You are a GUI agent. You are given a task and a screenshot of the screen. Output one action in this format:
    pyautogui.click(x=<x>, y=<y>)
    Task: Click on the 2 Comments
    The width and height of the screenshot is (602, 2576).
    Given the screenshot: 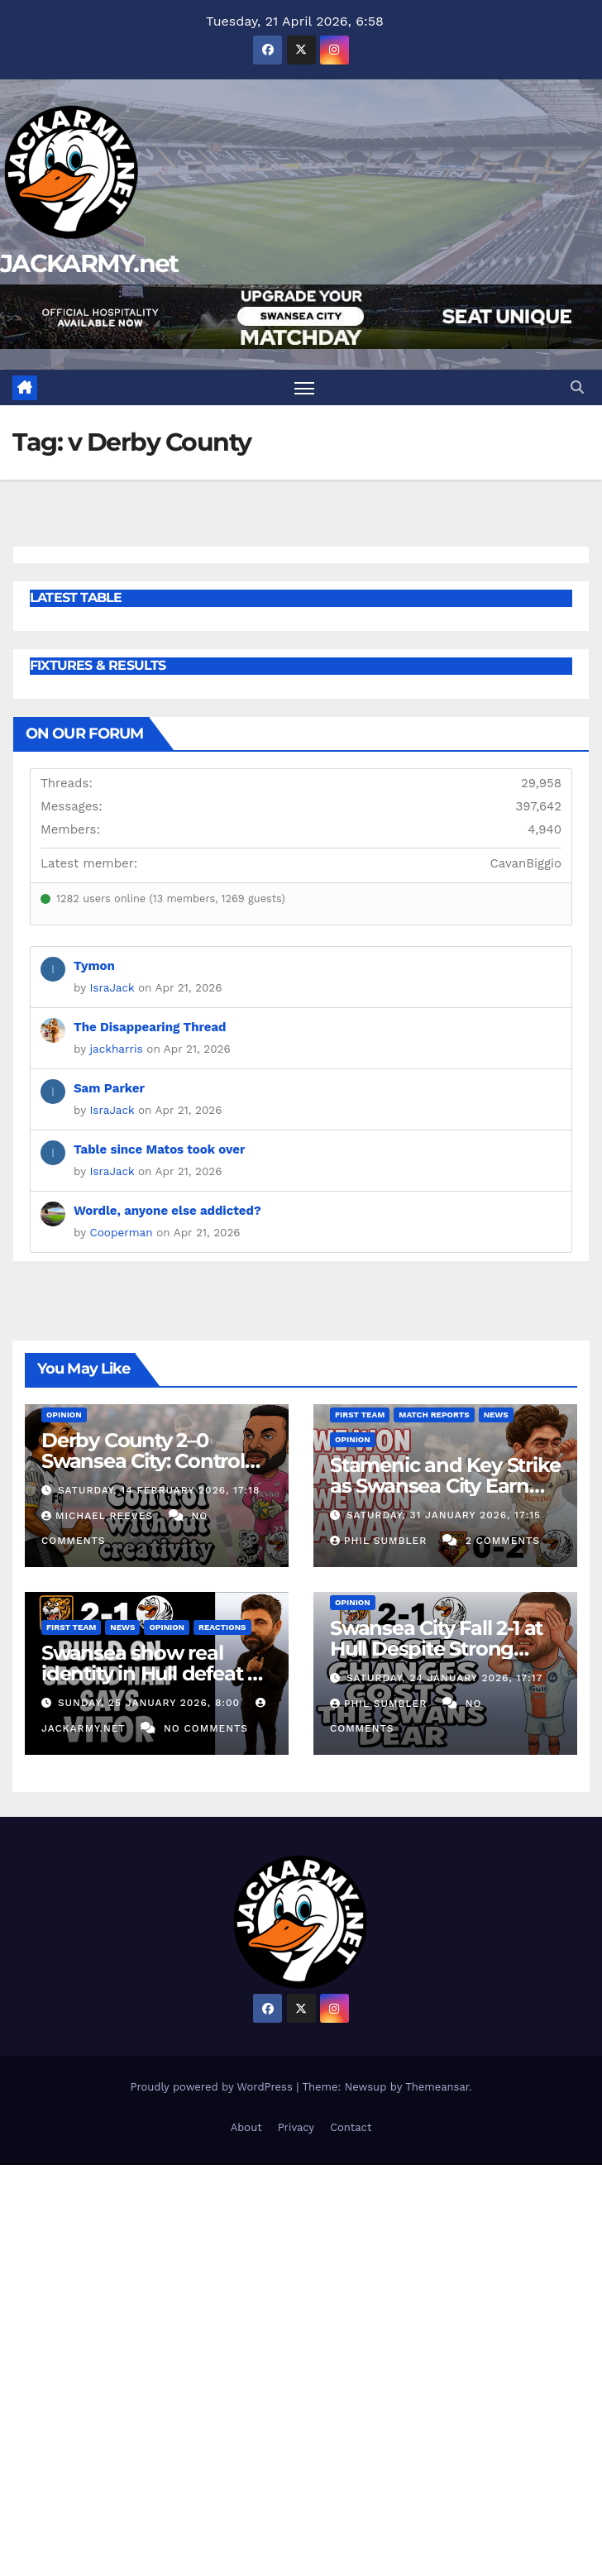 What is the action you would take?
    pyautogui.click(x=503, y=1540)
    